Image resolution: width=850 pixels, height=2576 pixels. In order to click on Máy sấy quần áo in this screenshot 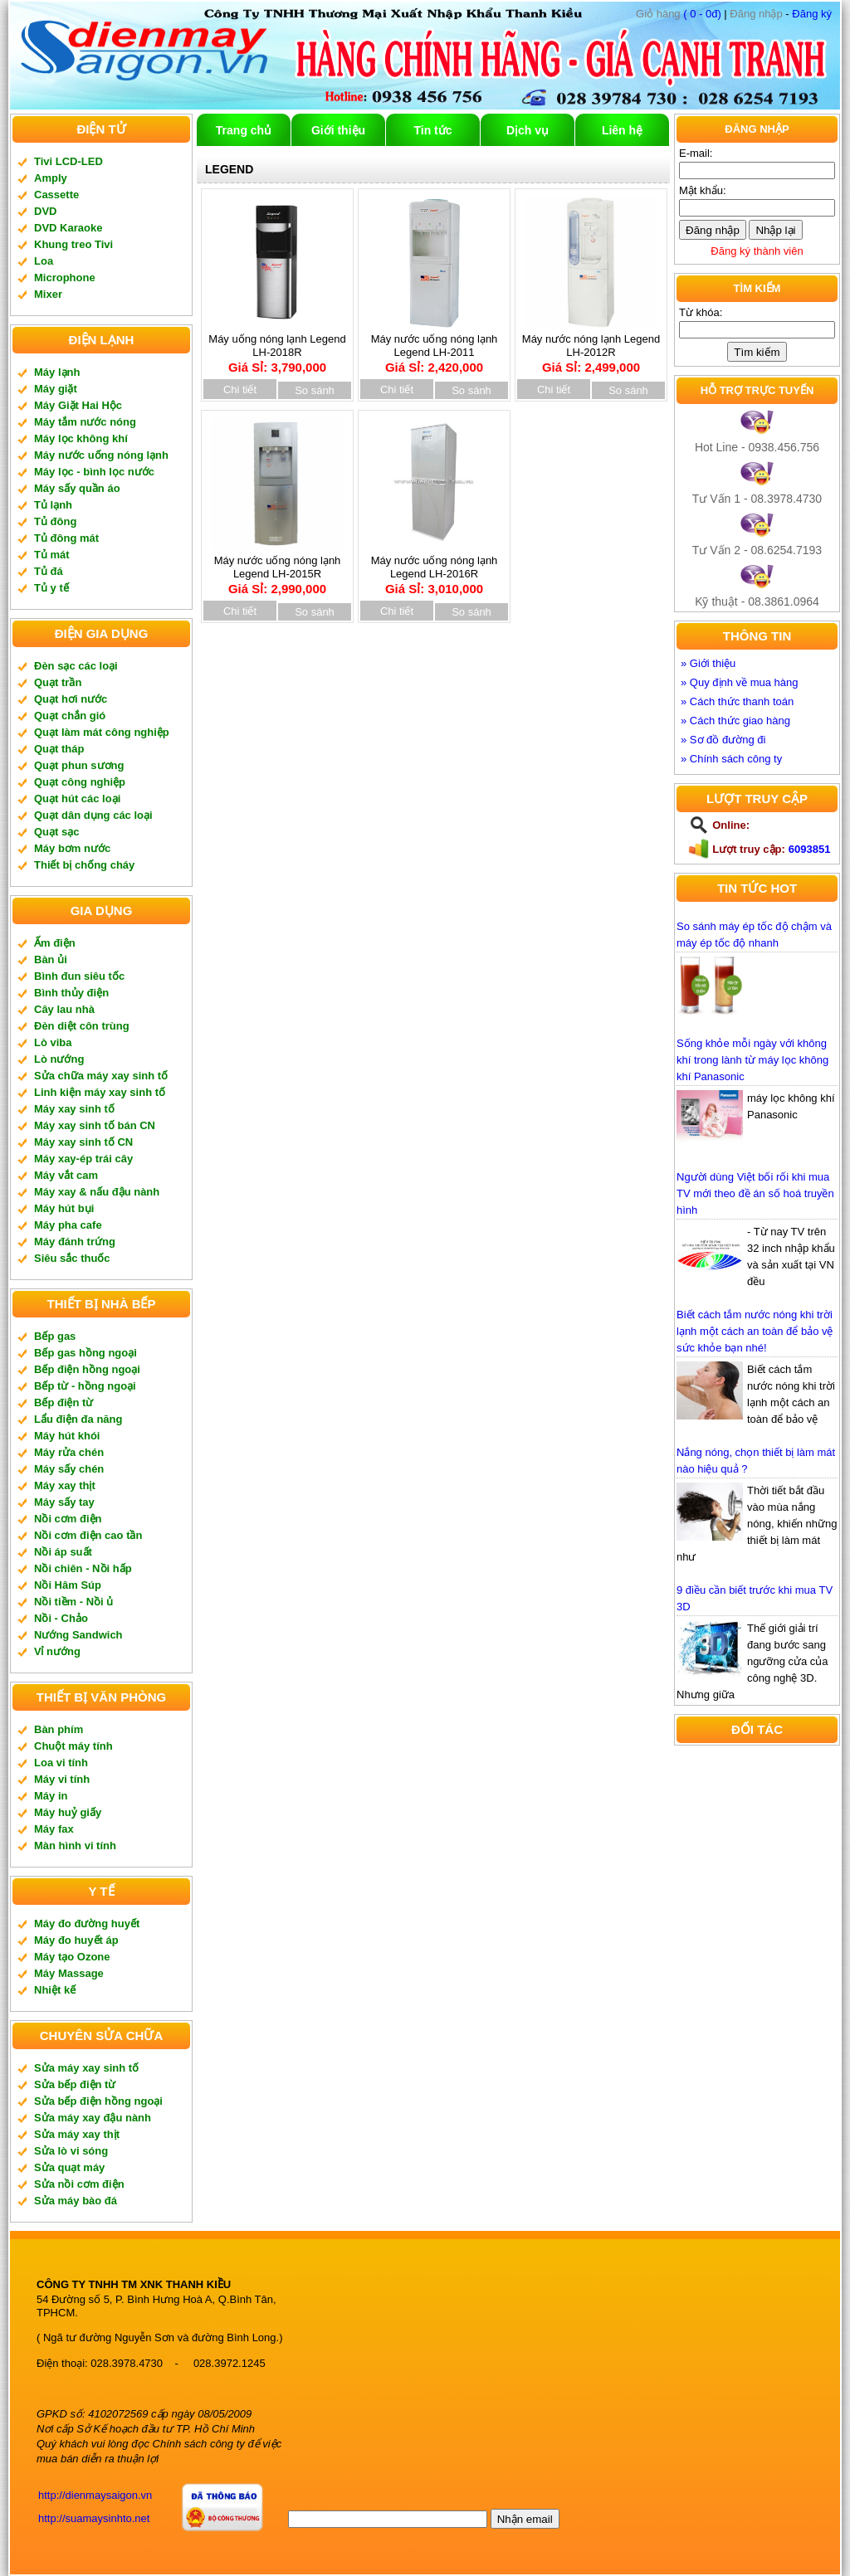, I will do `click(77, 488)`.